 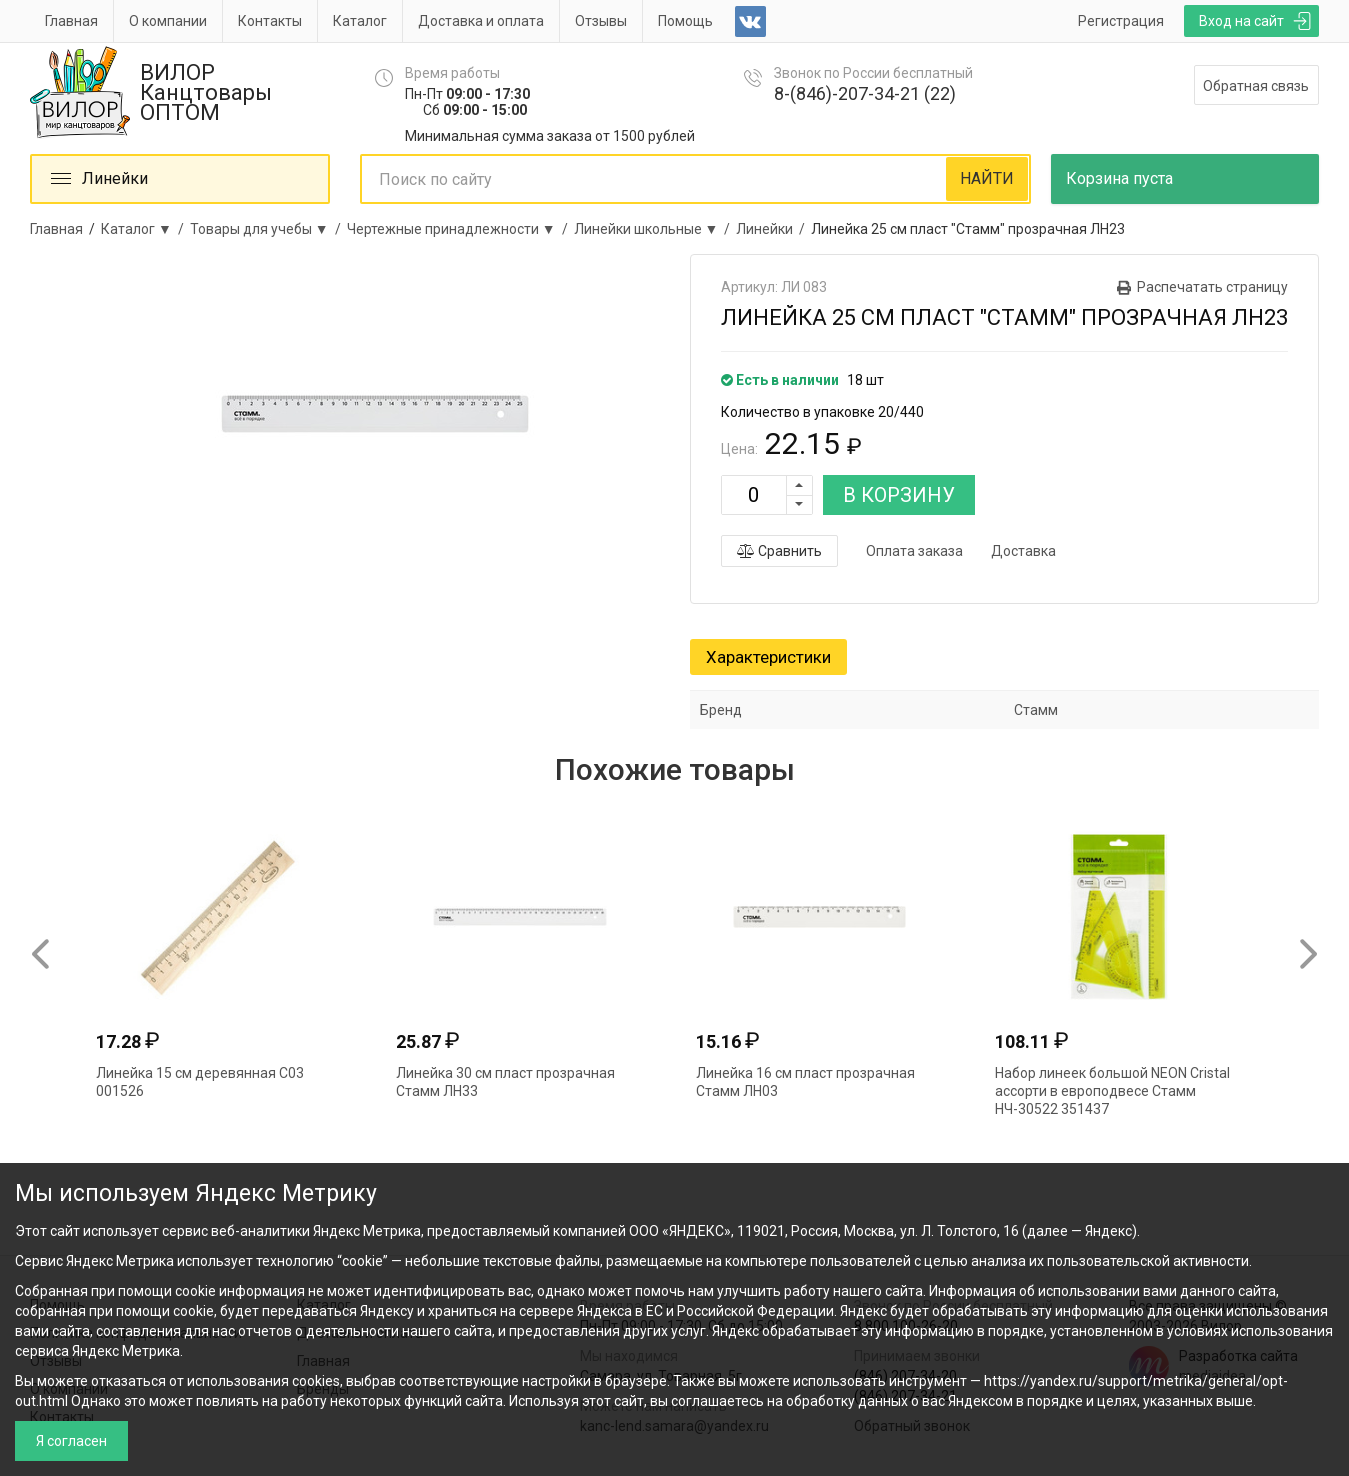 What do you see at coordinates (773, 229) in the screenshot?
I see `Линейки /` at bounding box center [773, 229].